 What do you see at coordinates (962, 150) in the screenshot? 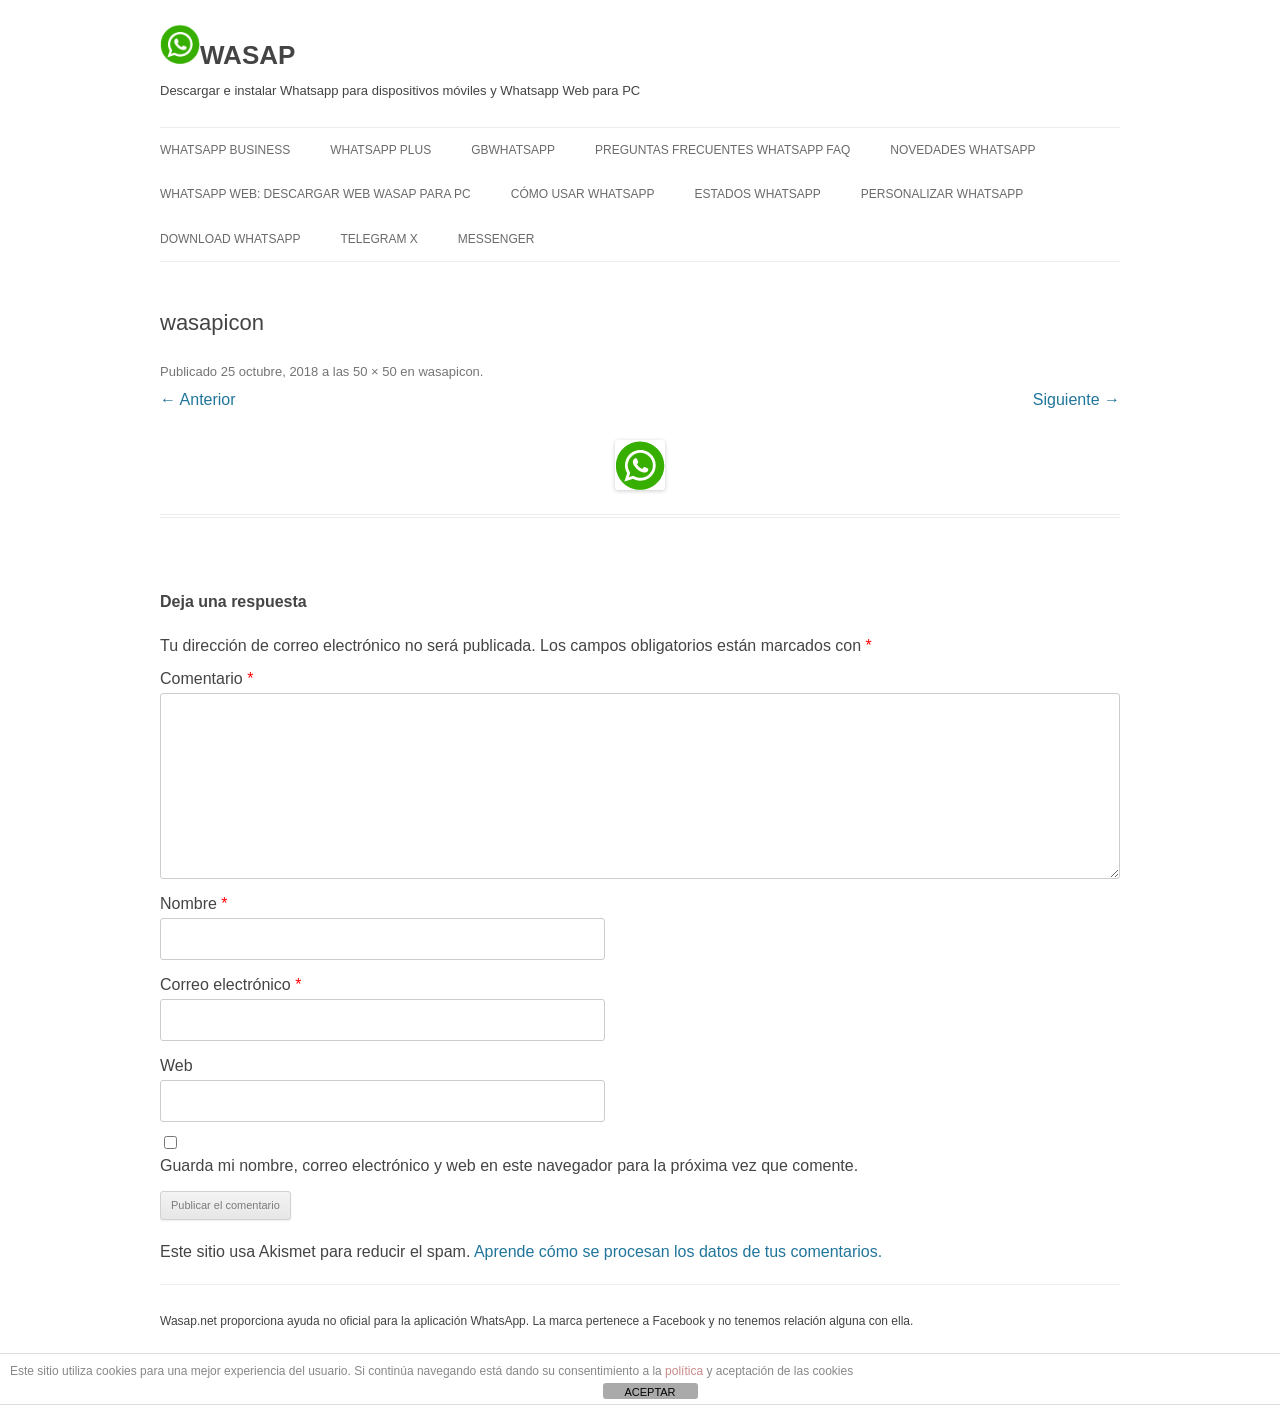
I see `Novedades Whatsapp` at bounding box center [962, 150].